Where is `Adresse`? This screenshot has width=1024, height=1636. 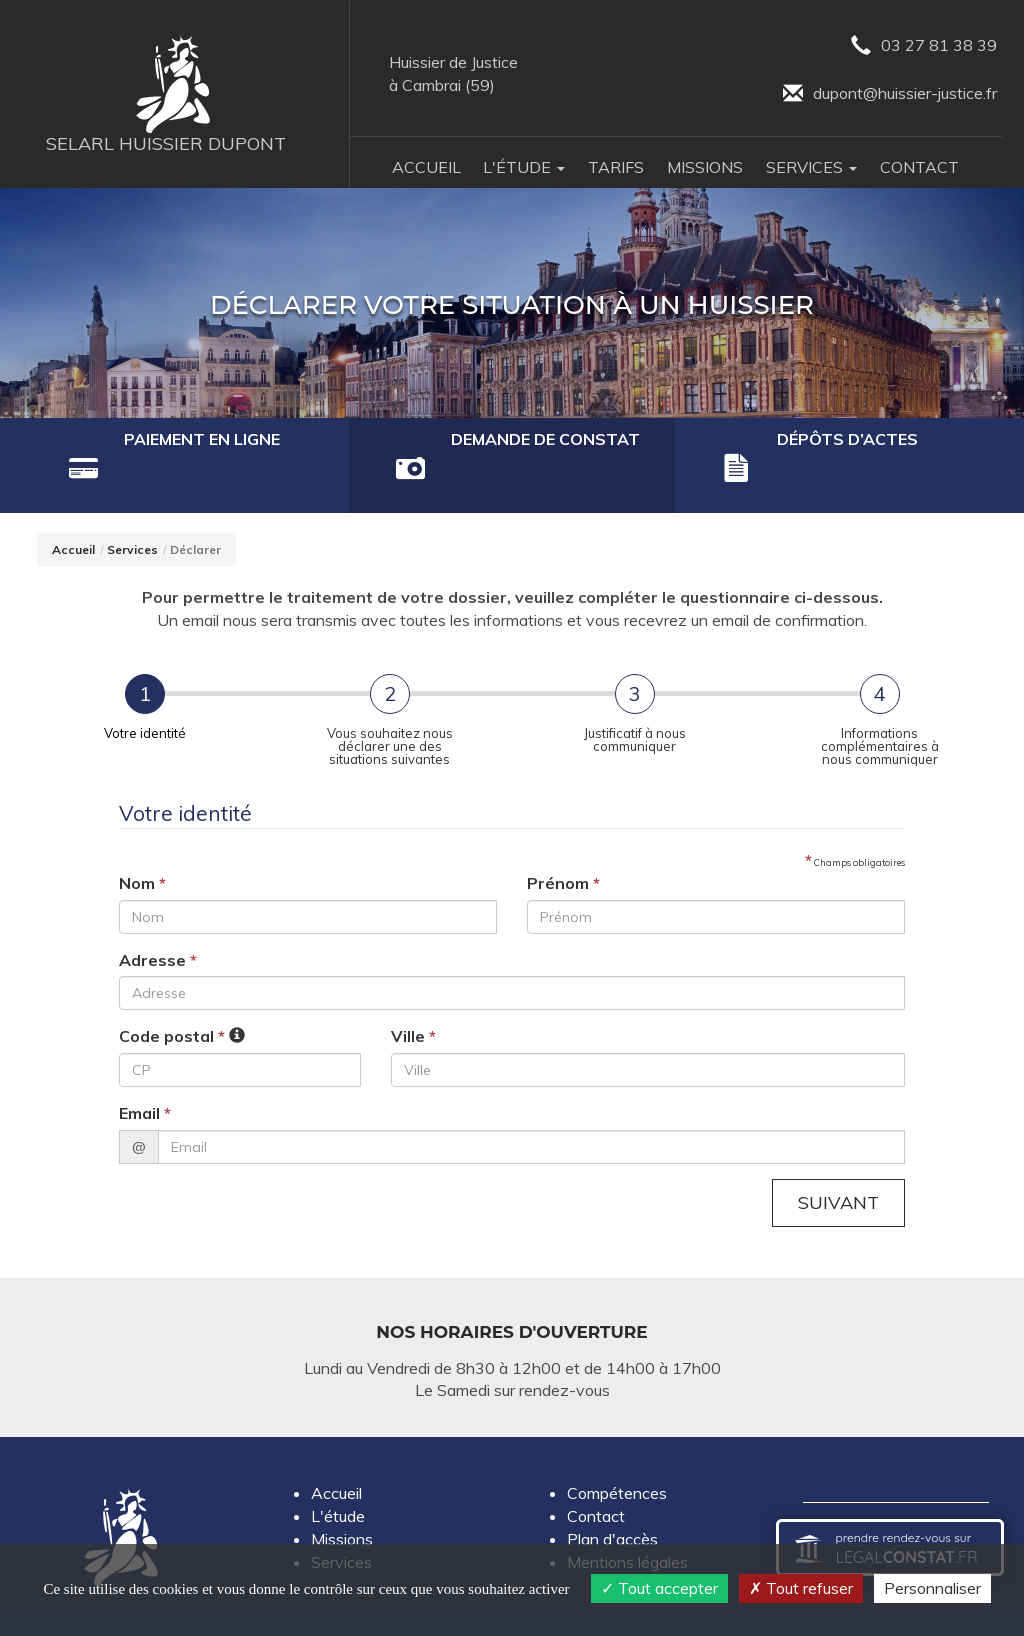
Adresse is located at coordinates (158, 919).